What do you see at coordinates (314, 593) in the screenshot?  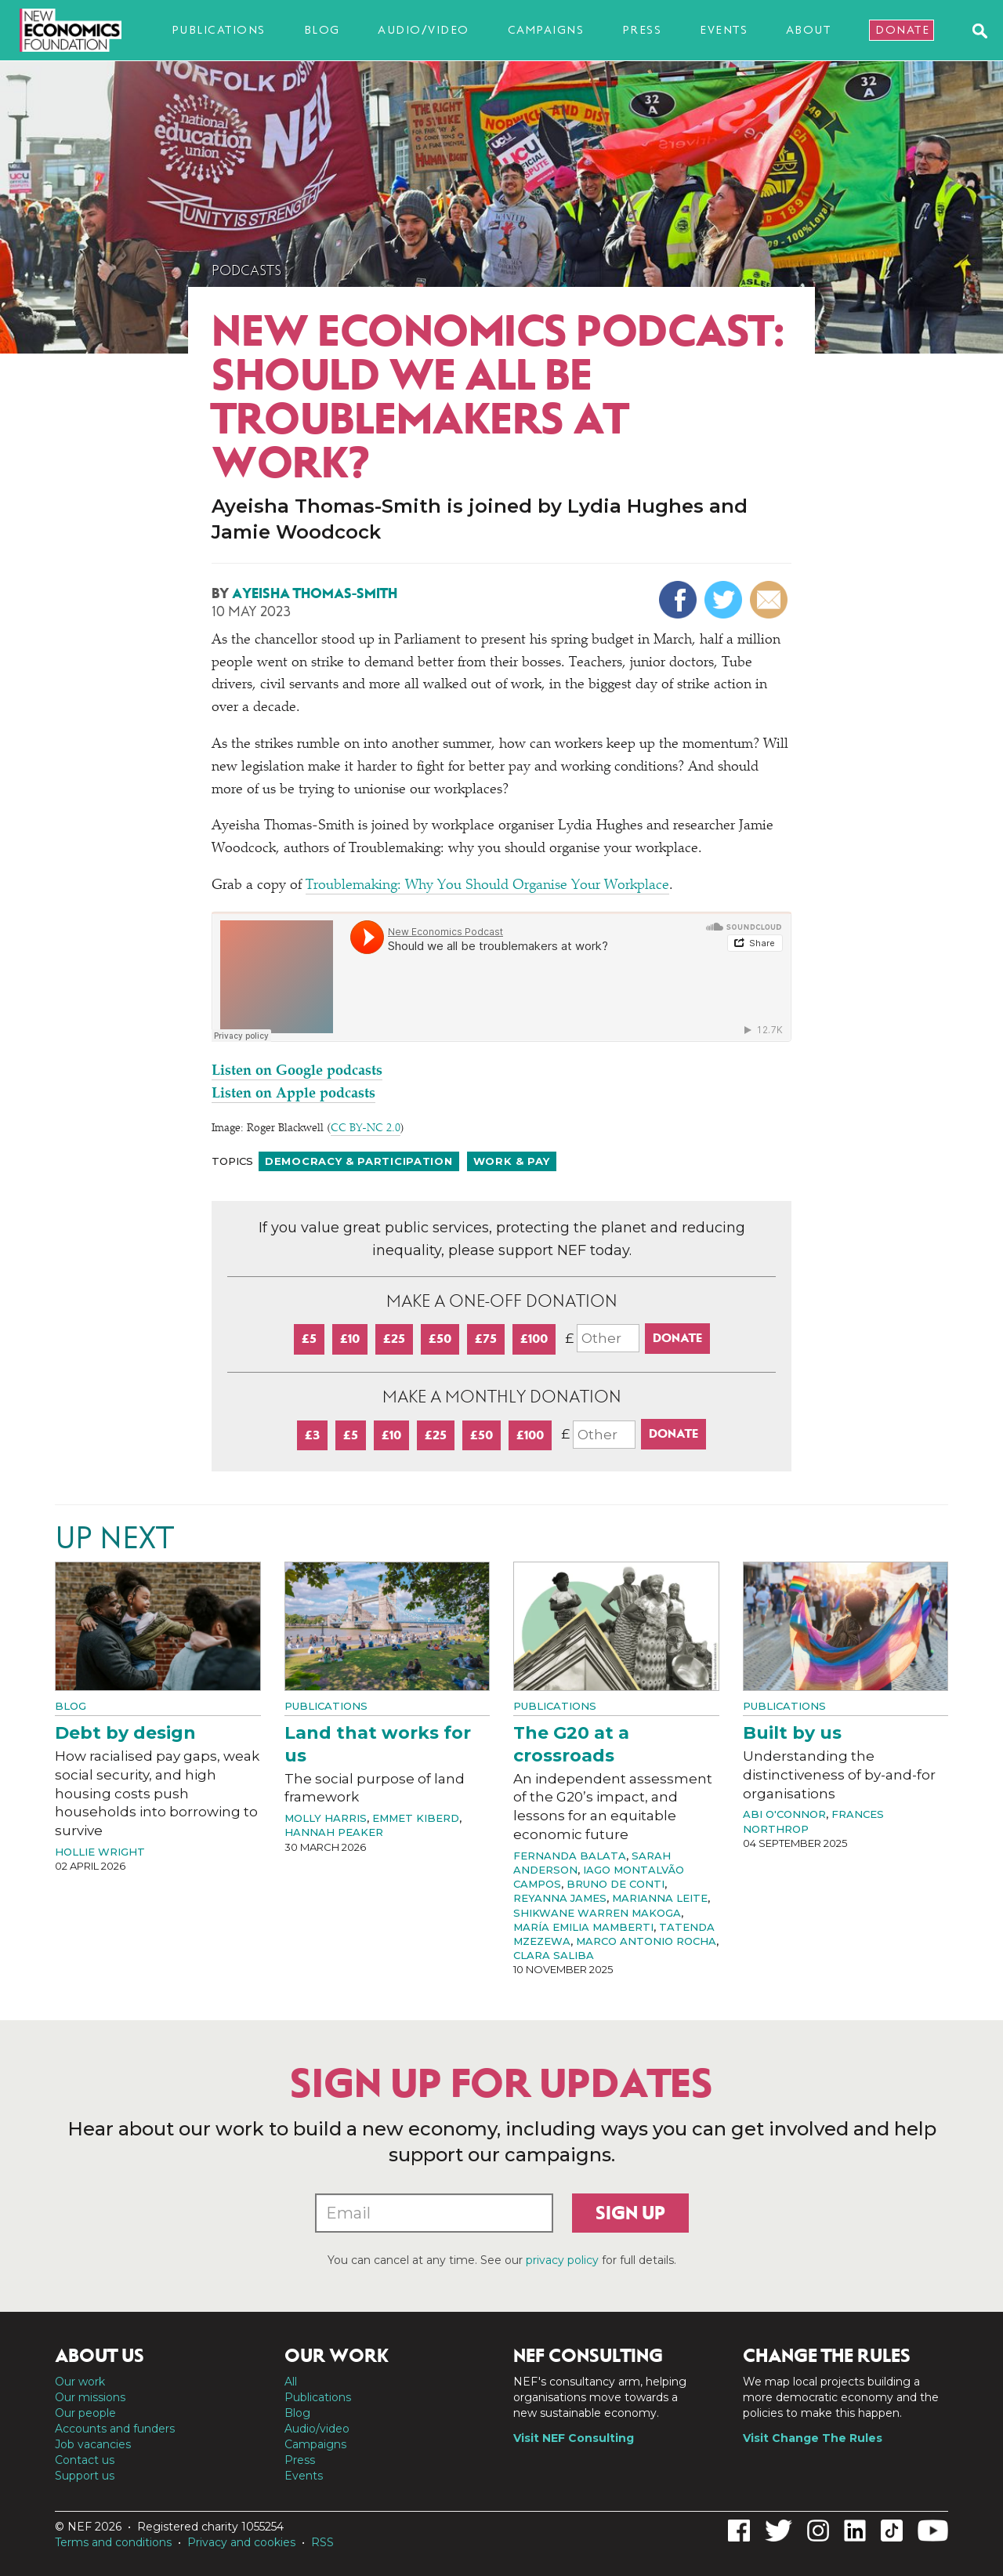 I see `Ayeisha Thomas-Smith` at bounding box center [314, 593].